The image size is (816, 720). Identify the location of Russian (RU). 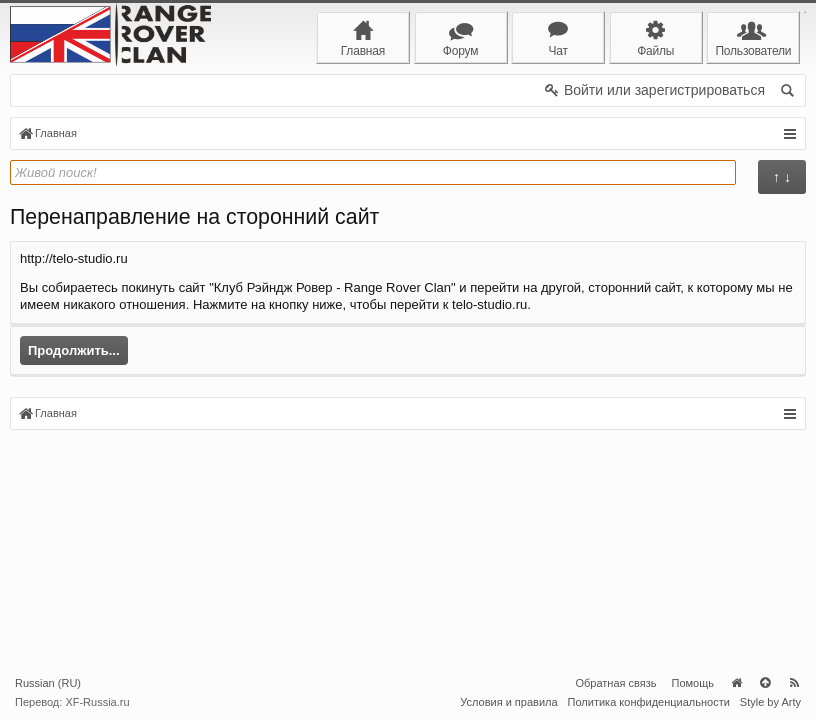
(48, 683).